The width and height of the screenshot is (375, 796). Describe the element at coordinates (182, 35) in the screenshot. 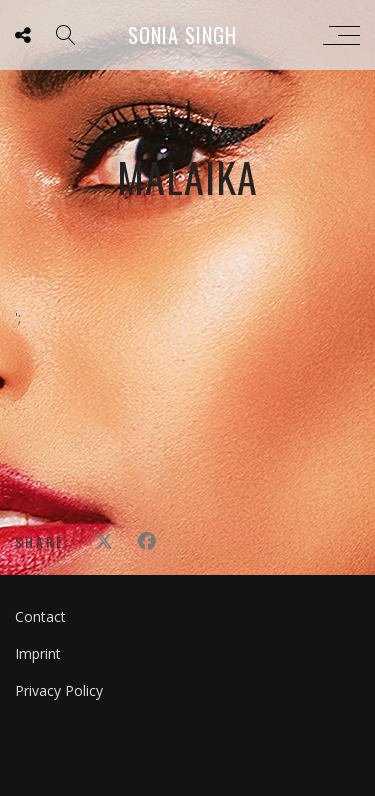

I see `Sonia Singh` at that location.